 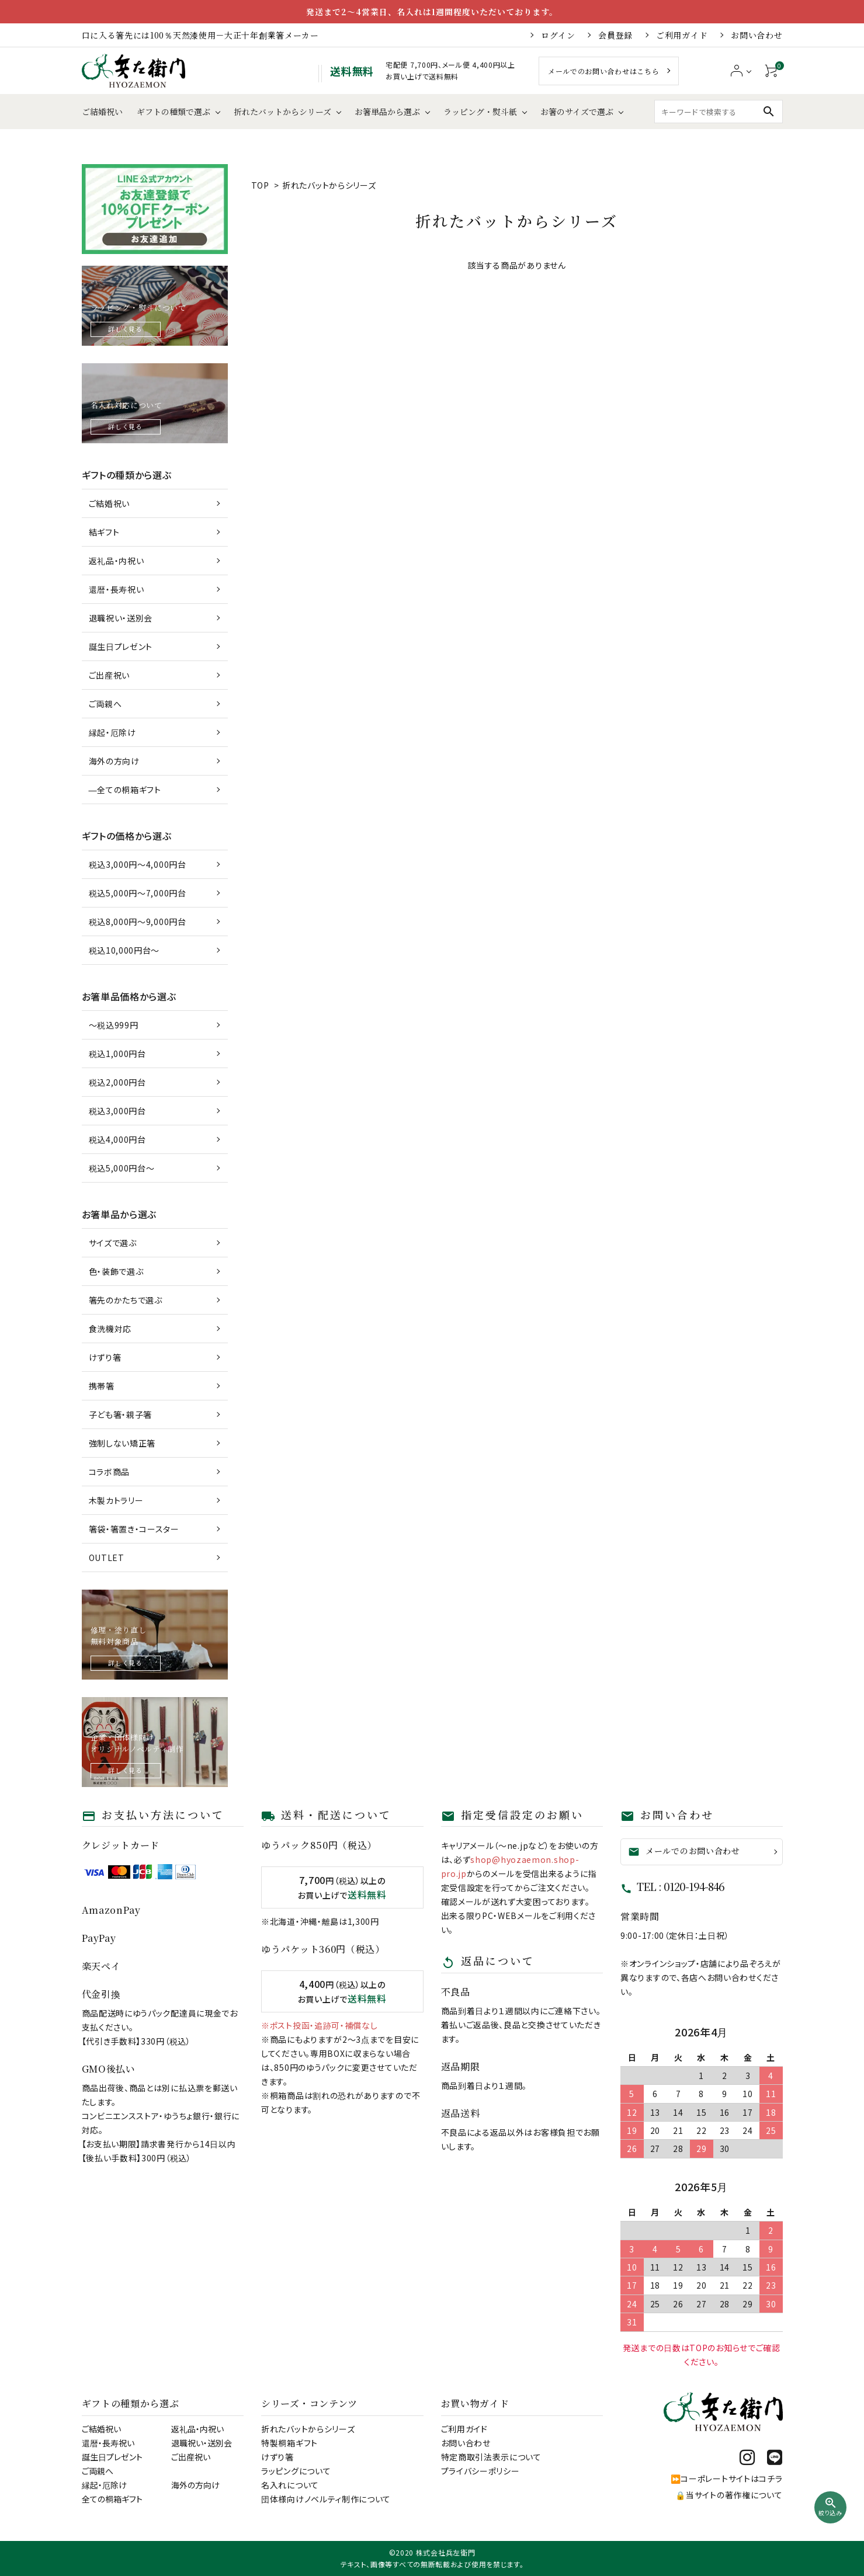 I want to click on 税込3,000円台, so click(x=117, y=1111).